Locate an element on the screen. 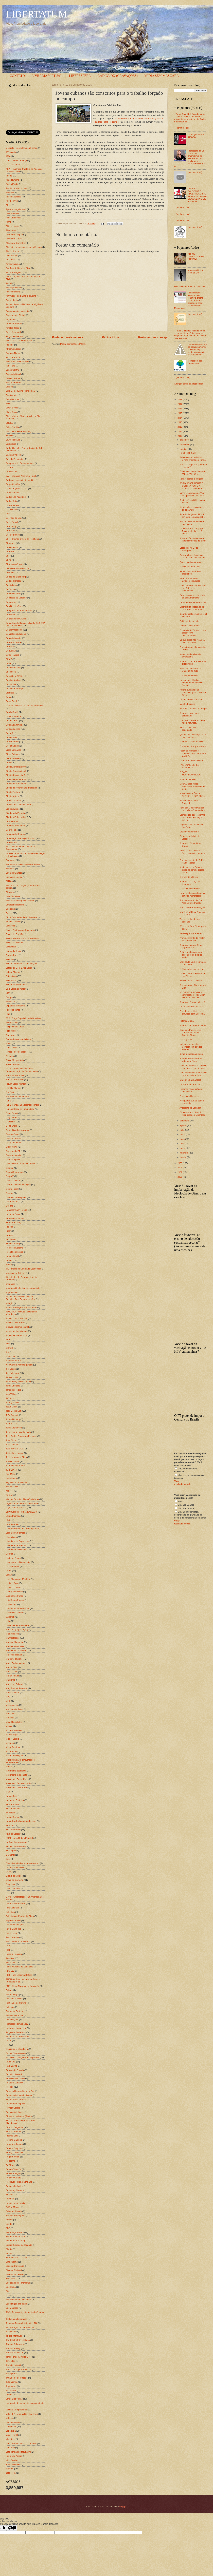  Rodrigo Constantino is located at coordinates (15, 2152).